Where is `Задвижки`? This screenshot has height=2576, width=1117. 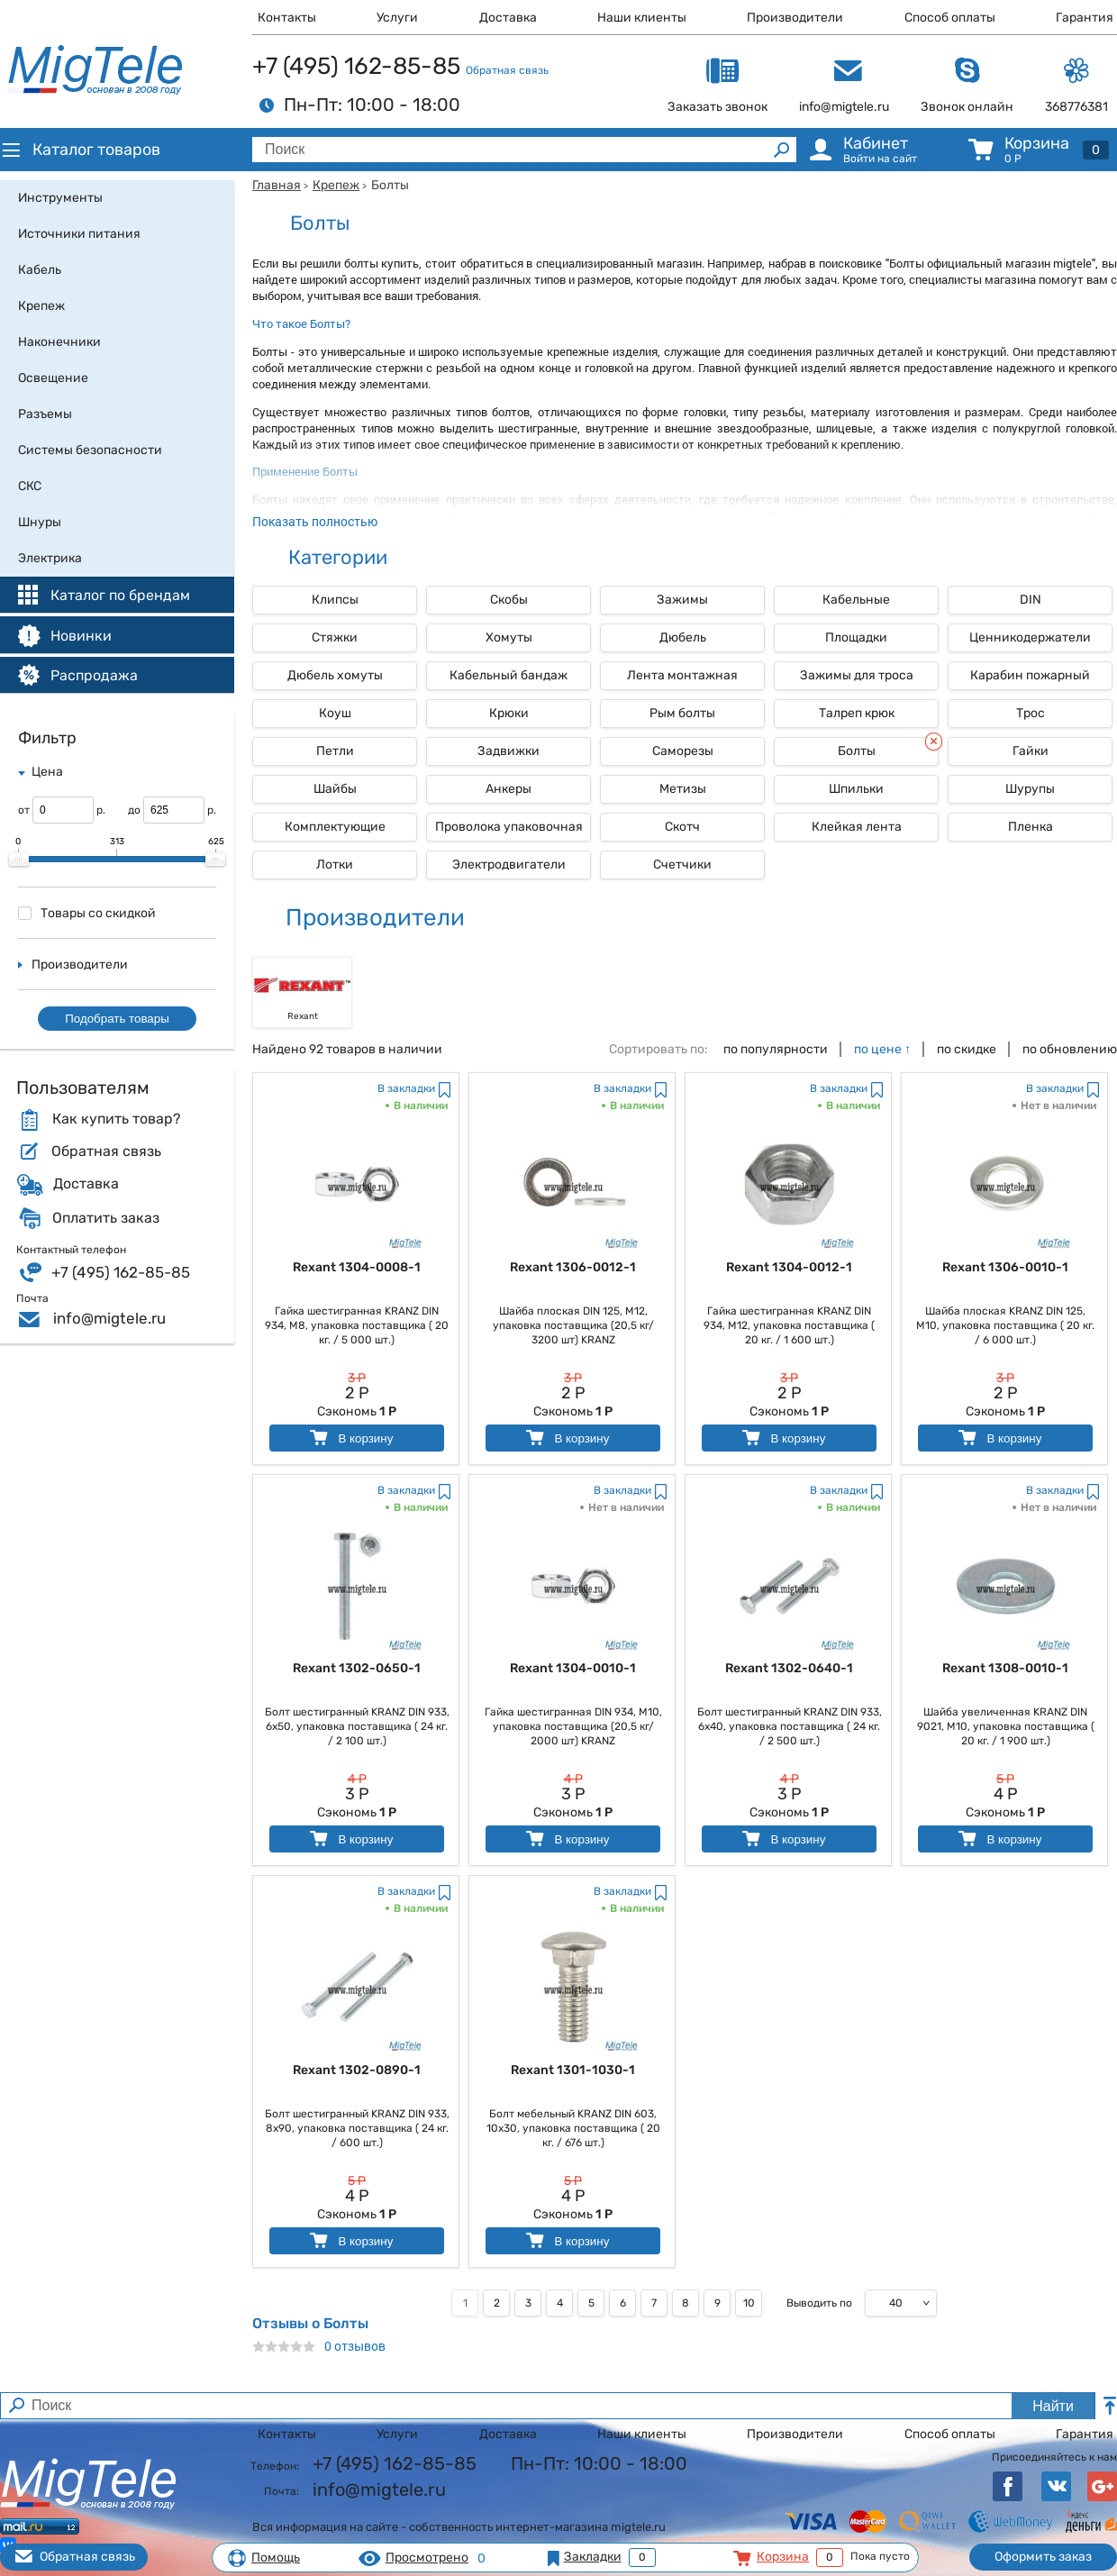
Задвижки is located at coordinates (508, 751).